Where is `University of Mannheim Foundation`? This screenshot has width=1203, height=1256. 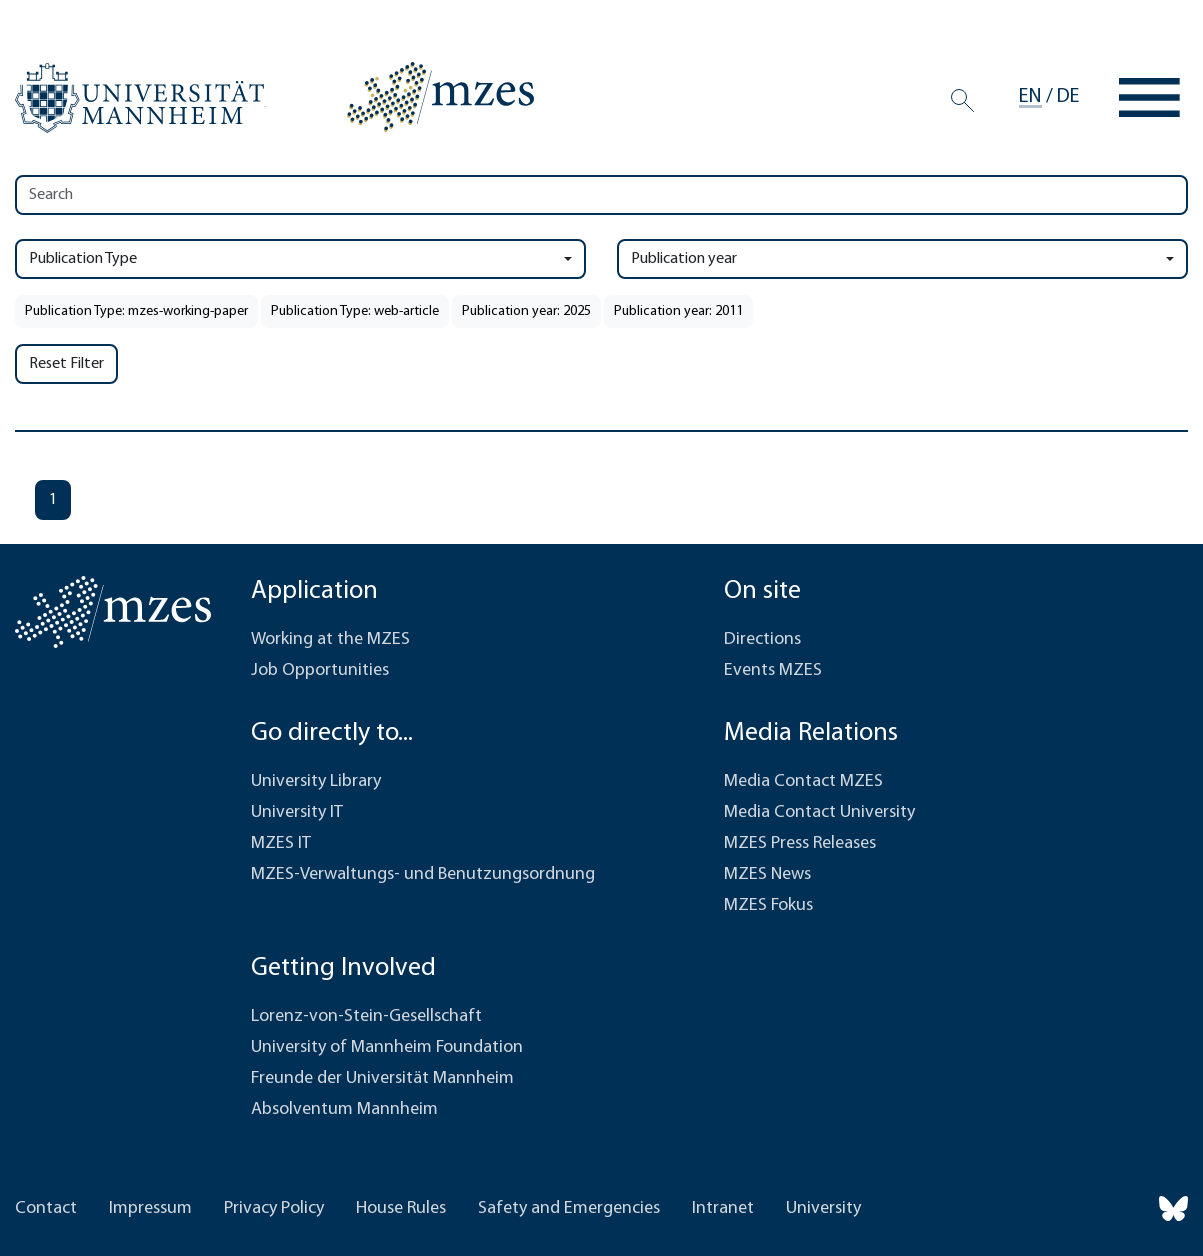 University of Mannheim Foundation is located at coordinates (387, 1047).